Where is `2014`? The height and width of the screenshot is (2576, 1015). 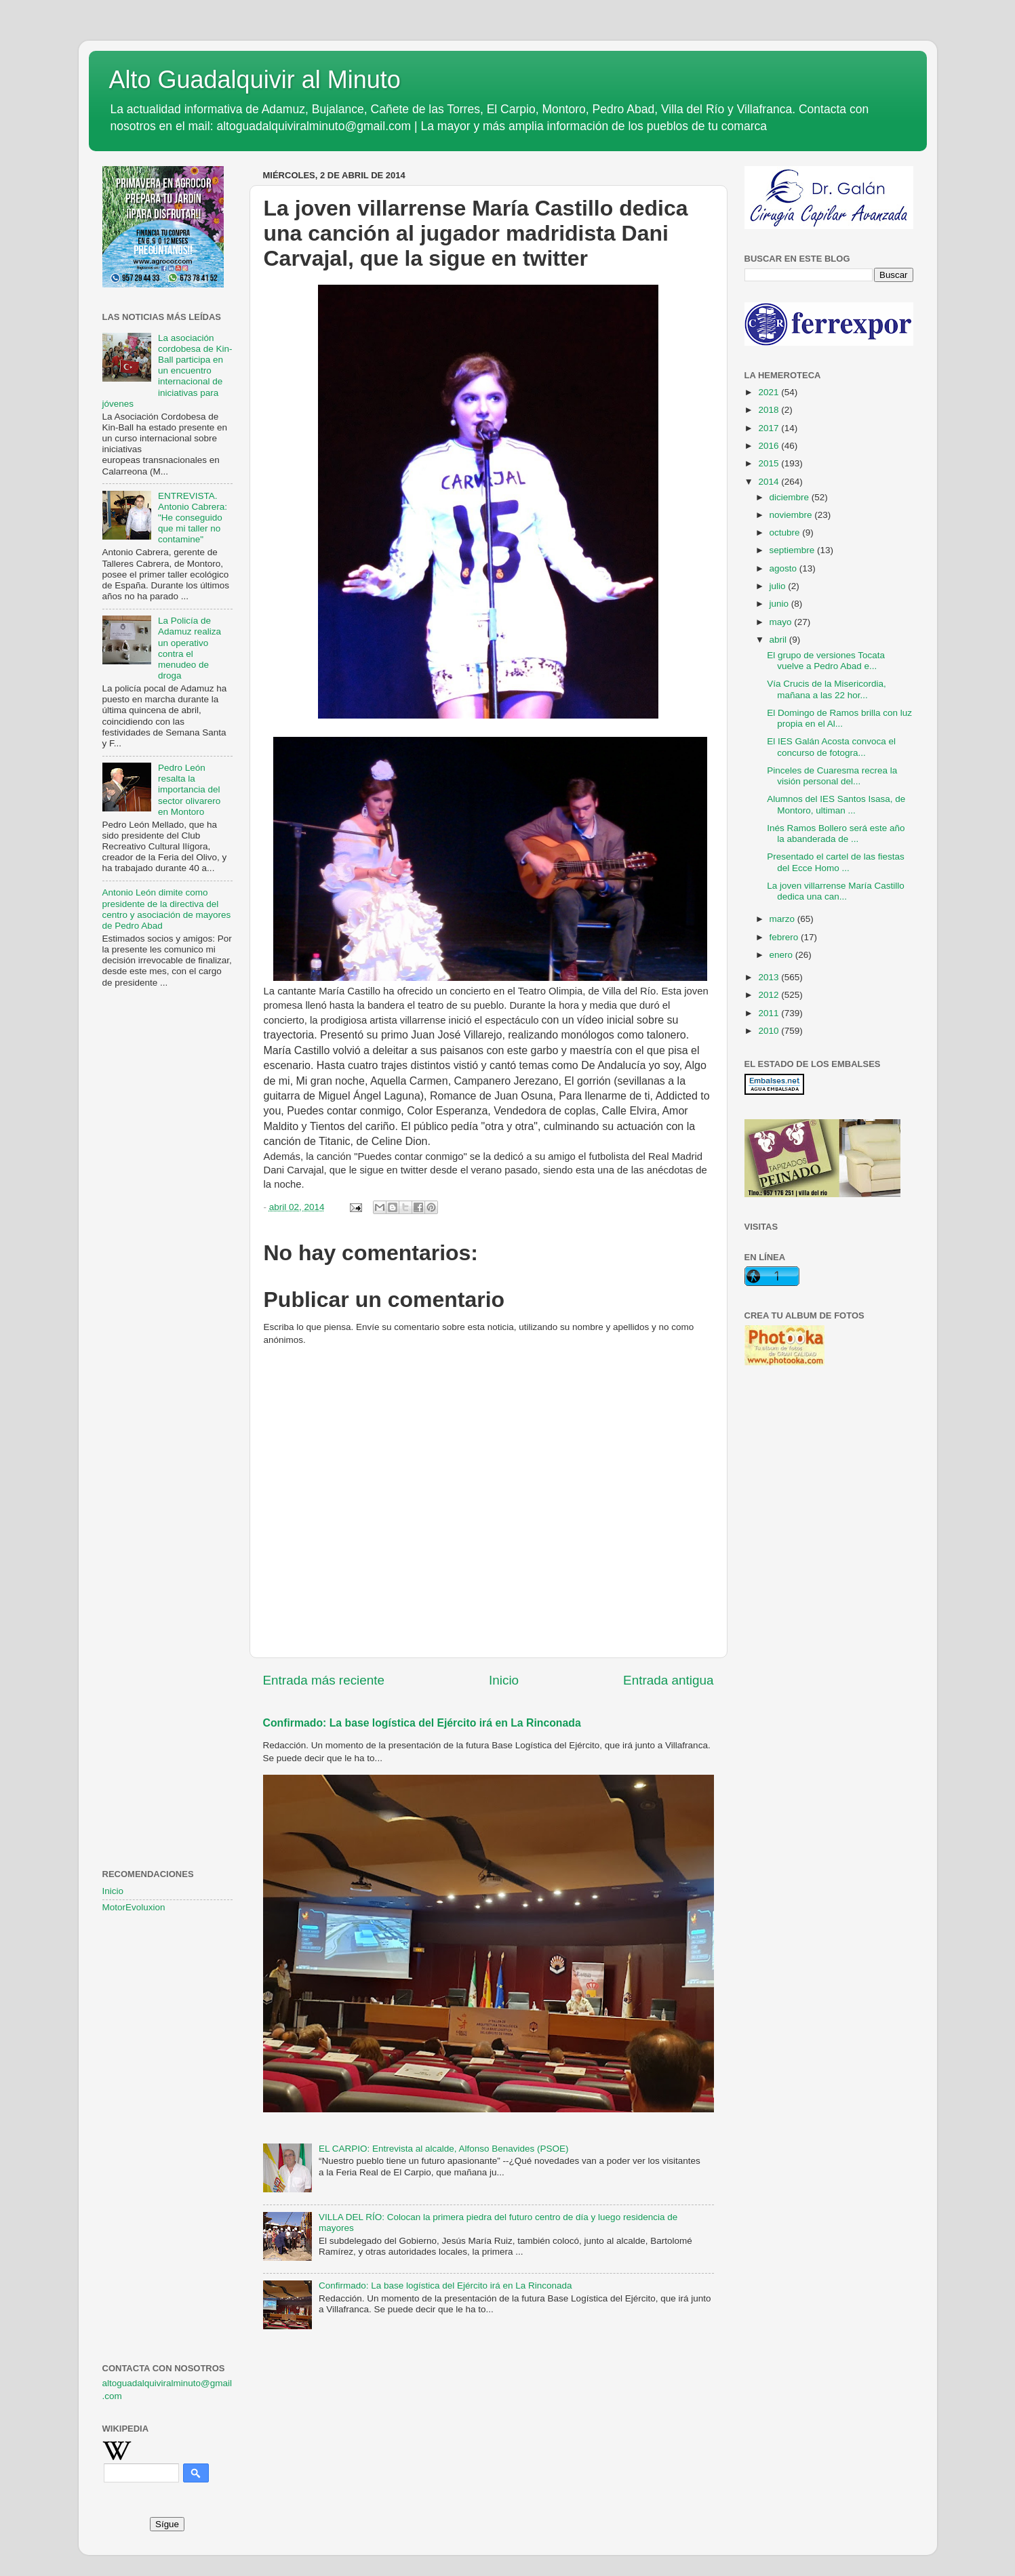 2014 is located at coordinates (769, 482).